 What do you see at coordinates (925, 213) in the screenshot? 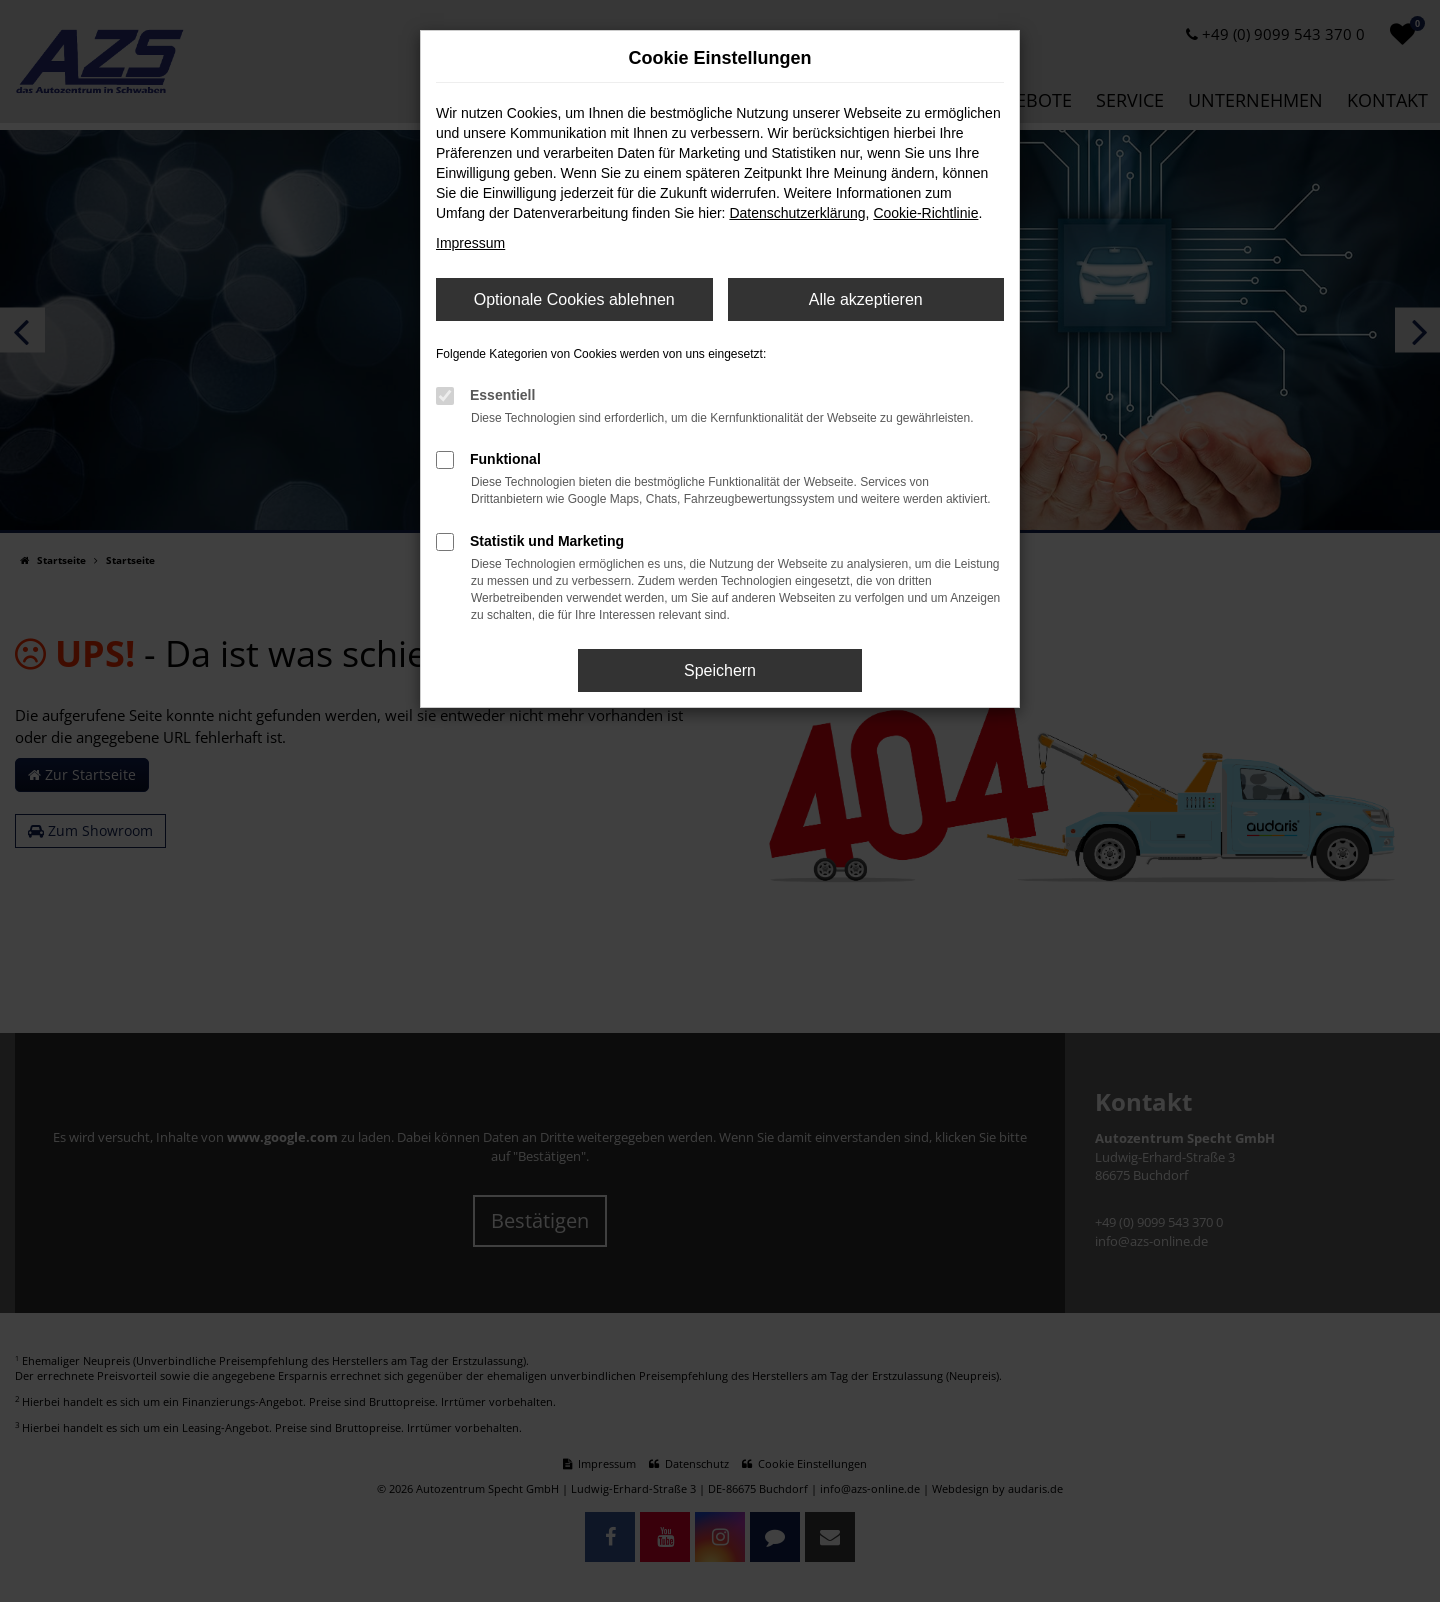
I see `Cookie-Richtlinie` at bounding box center [925, 213].